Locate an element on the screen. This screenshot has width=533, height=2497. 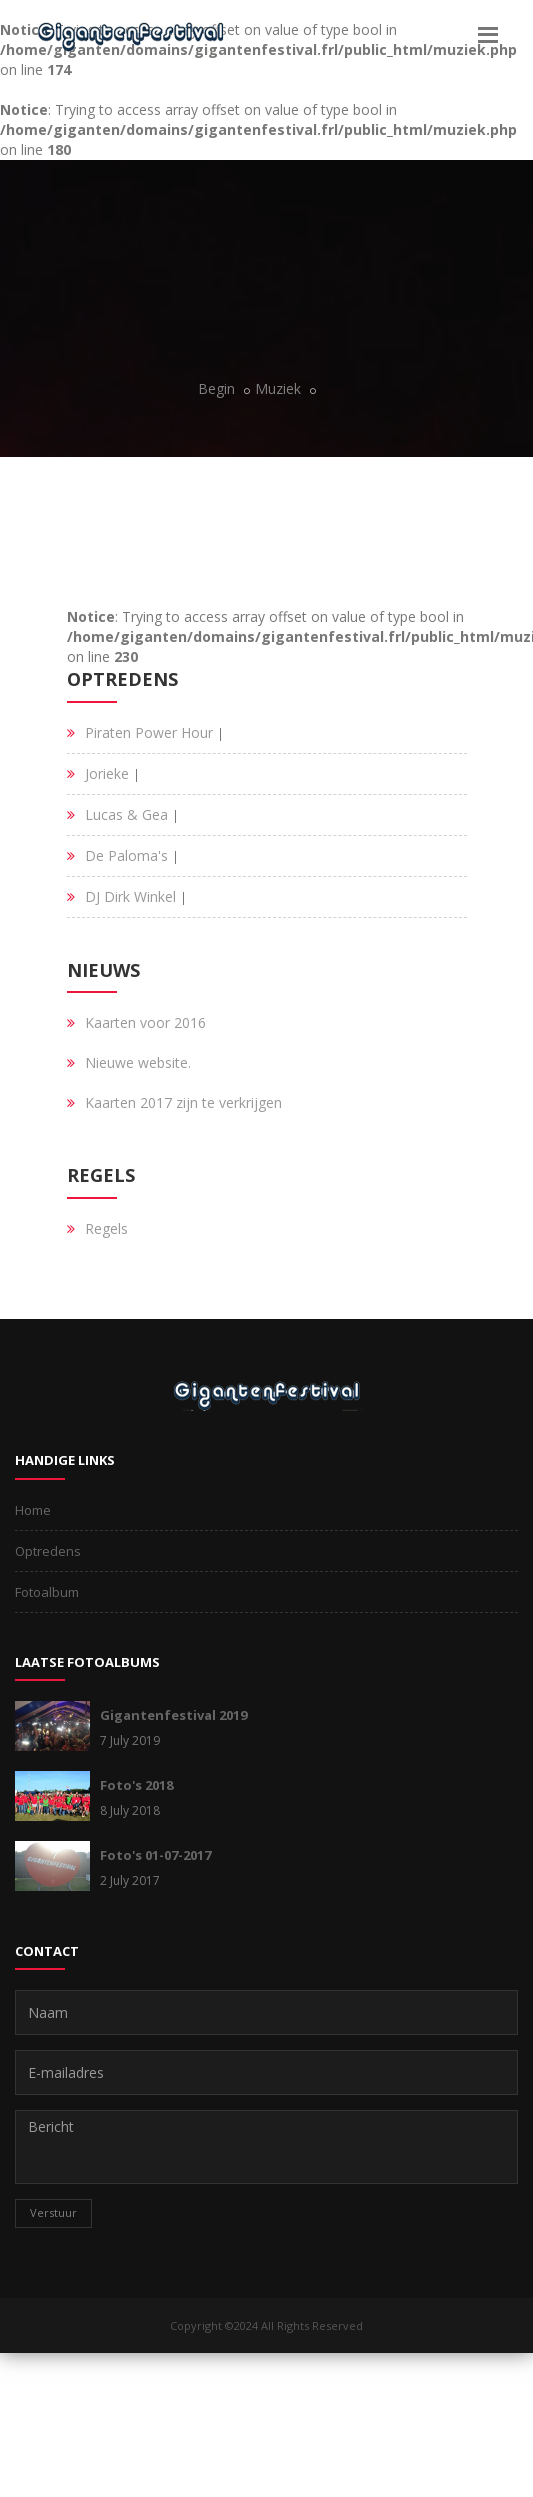
Regels is located at coordinates (106, 1228).